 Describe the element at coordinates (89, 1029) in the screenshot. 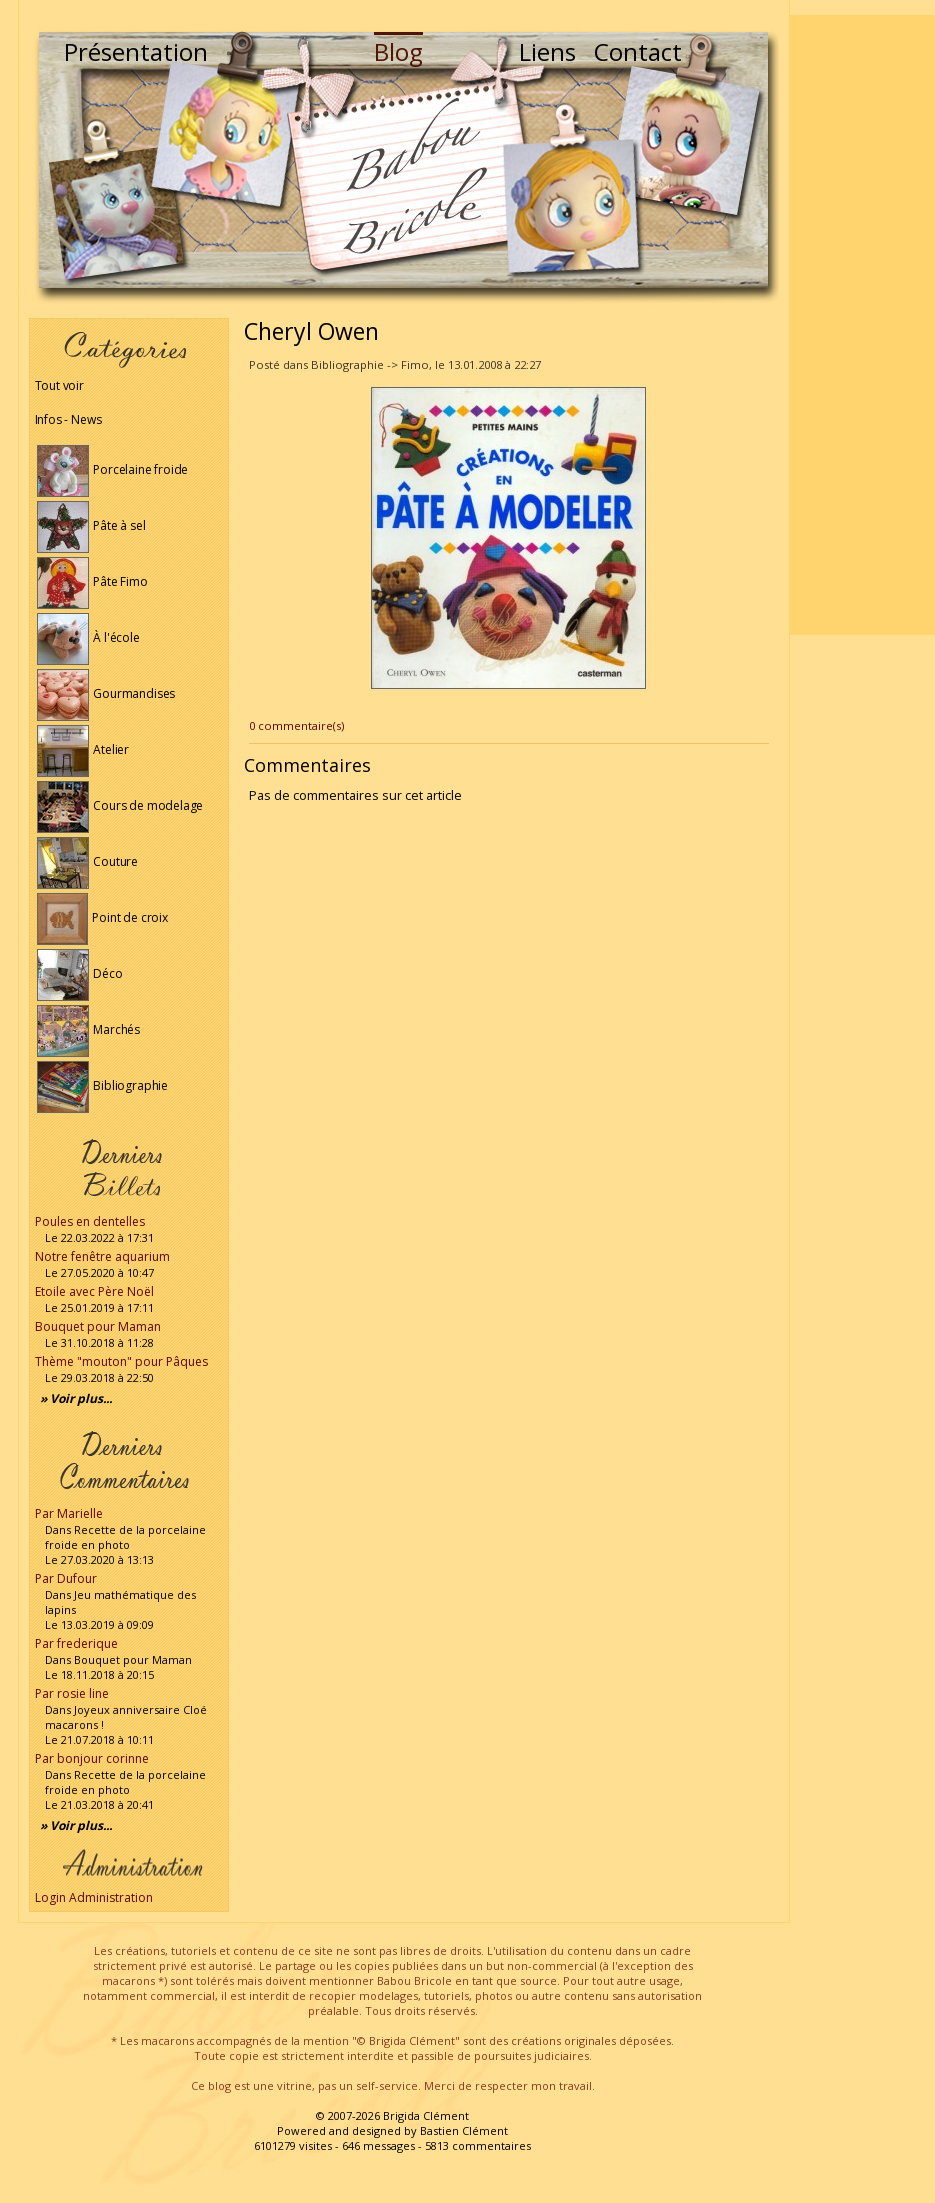

I see `Marchés` at that location.